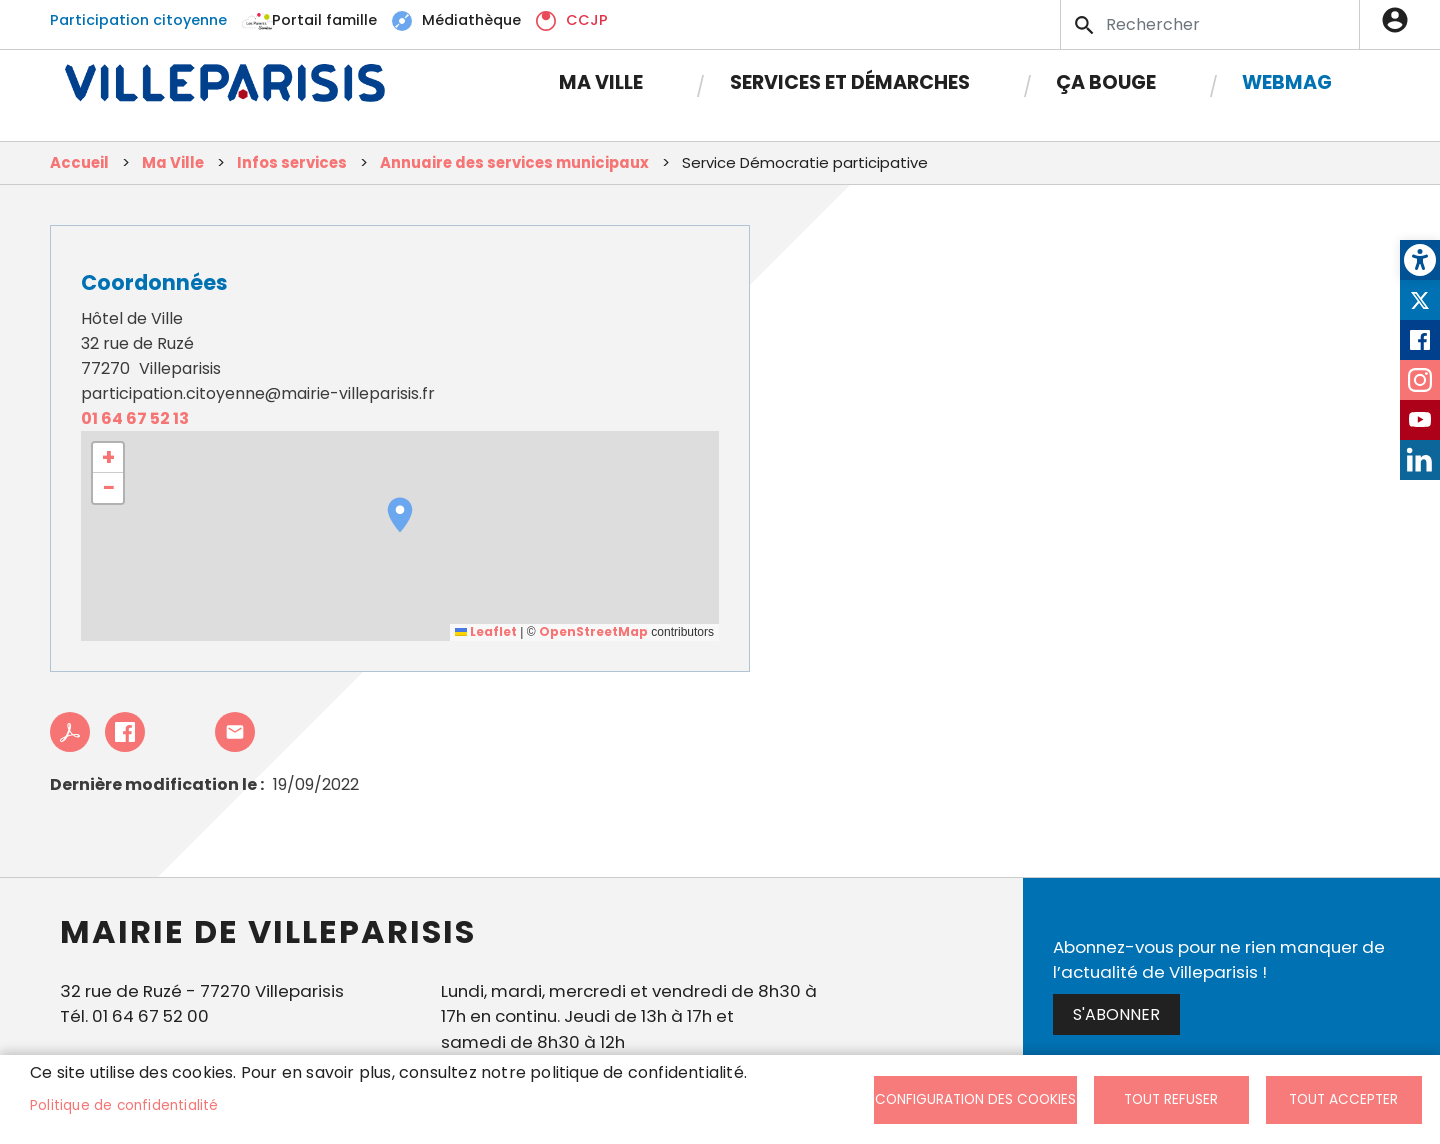  I want to click on Annuaire des services municipaux [link], so click(514, 162).